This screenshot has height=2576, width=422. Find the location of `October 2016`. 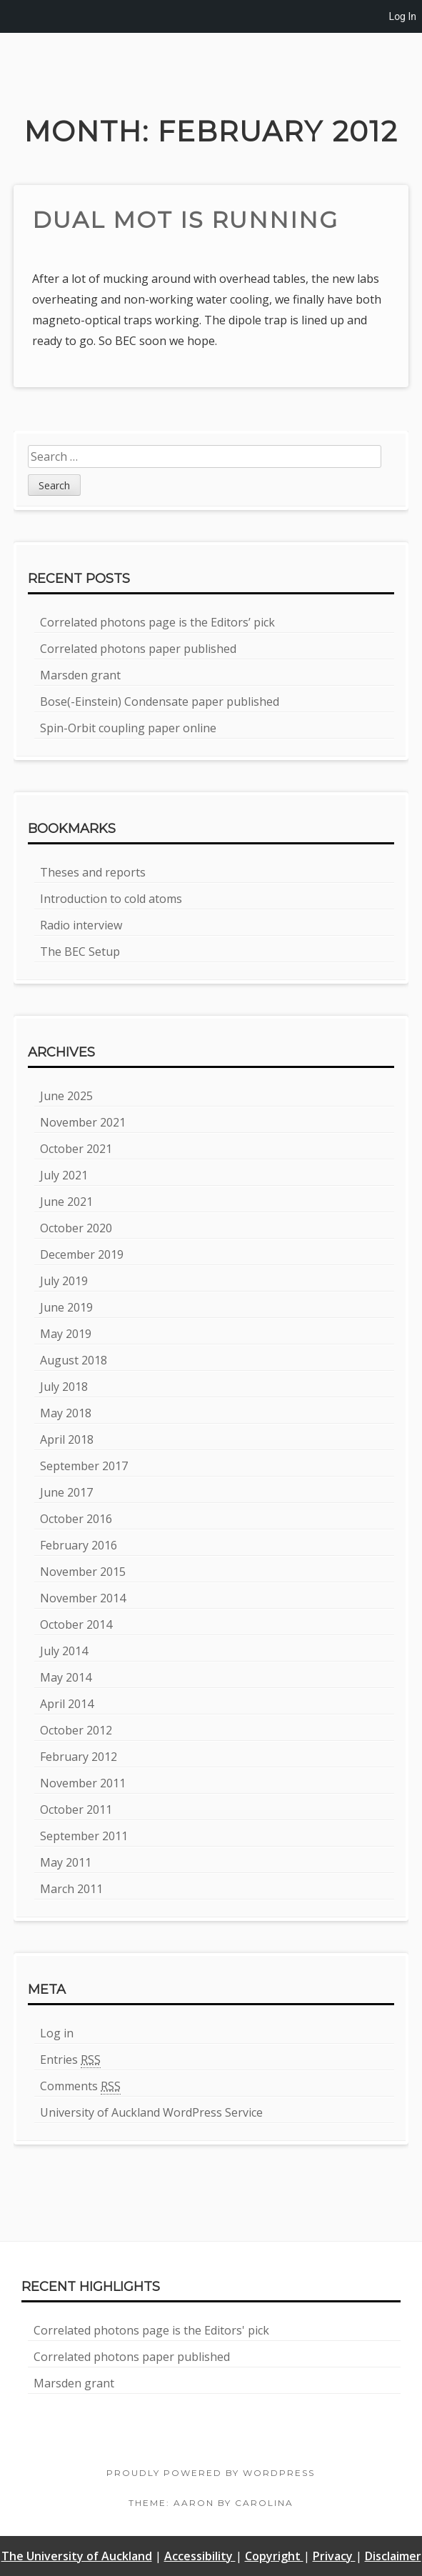

October 2016 is located at coordinates (76, 1519).